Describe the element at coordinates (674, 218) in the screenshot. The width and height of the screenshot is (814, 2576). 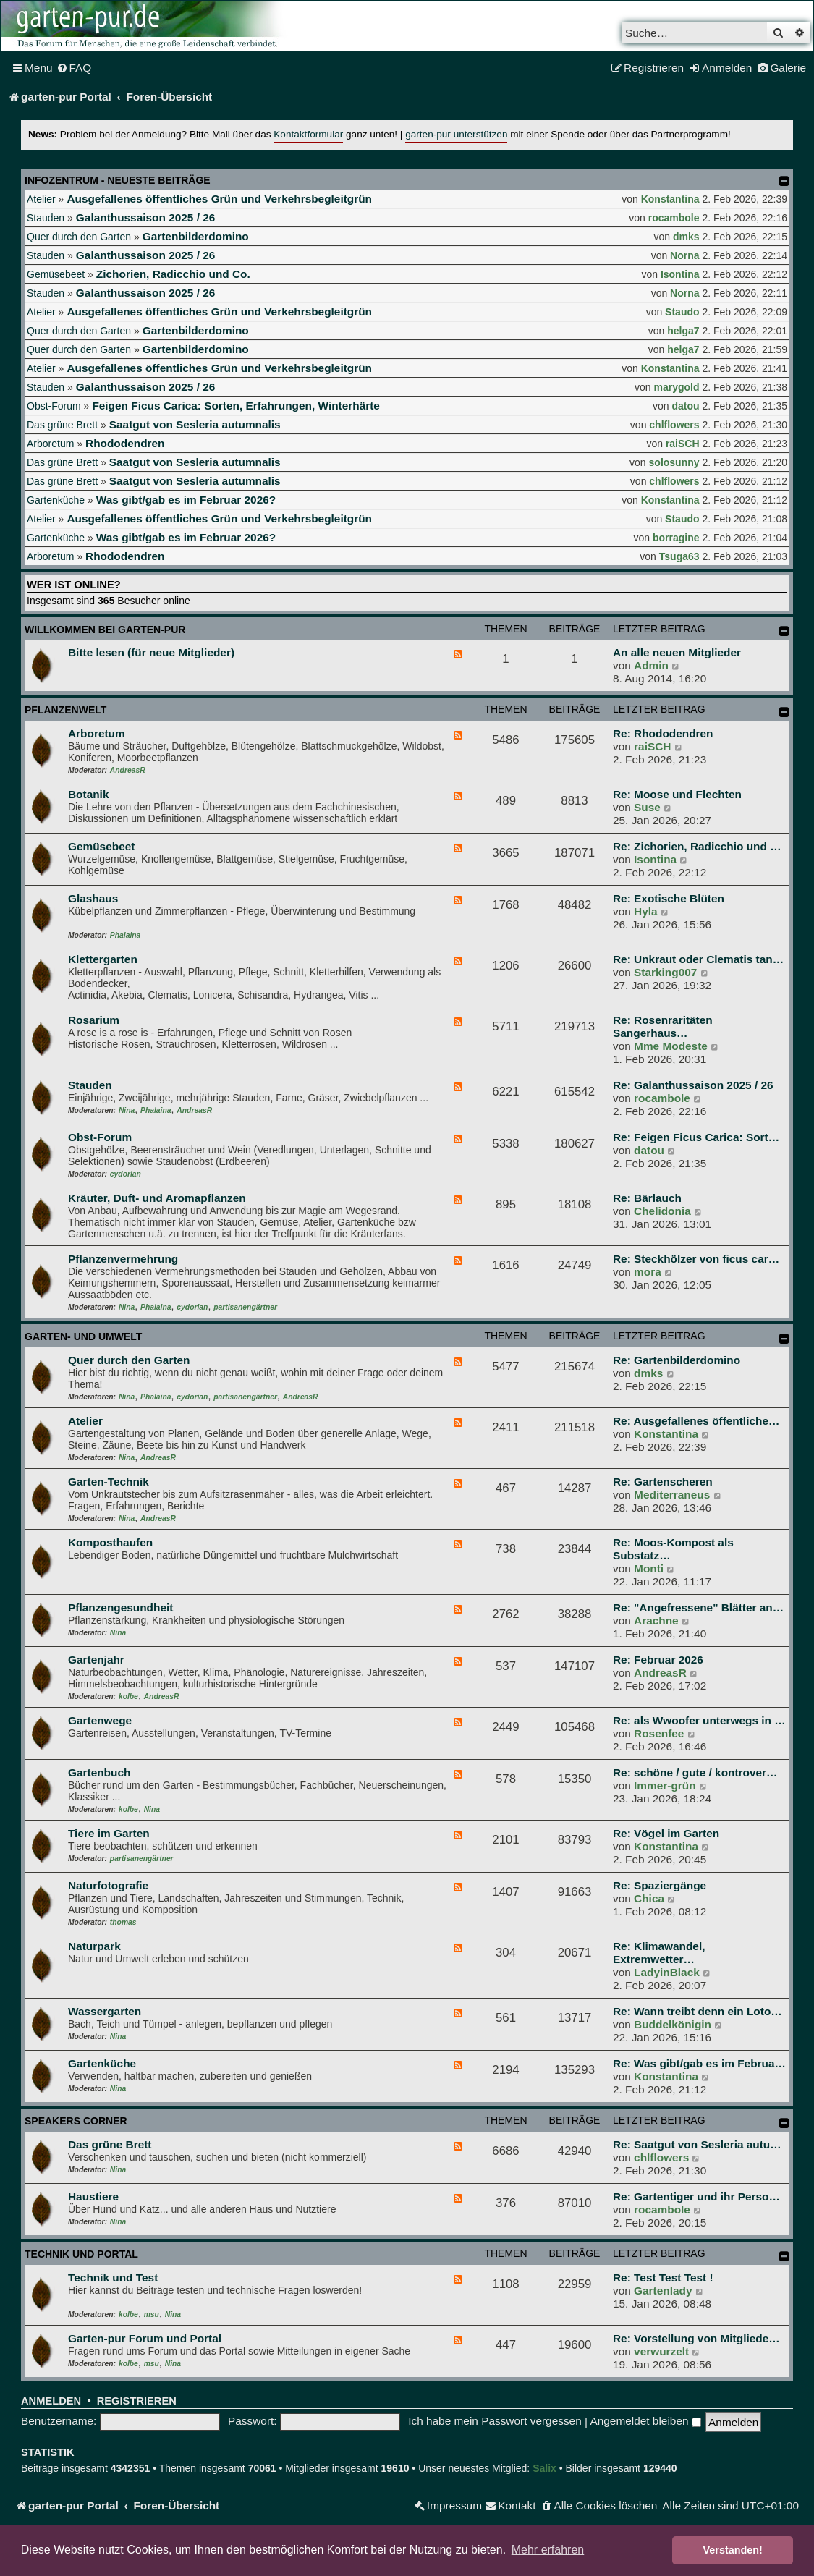
I see `rocambole` at that location.